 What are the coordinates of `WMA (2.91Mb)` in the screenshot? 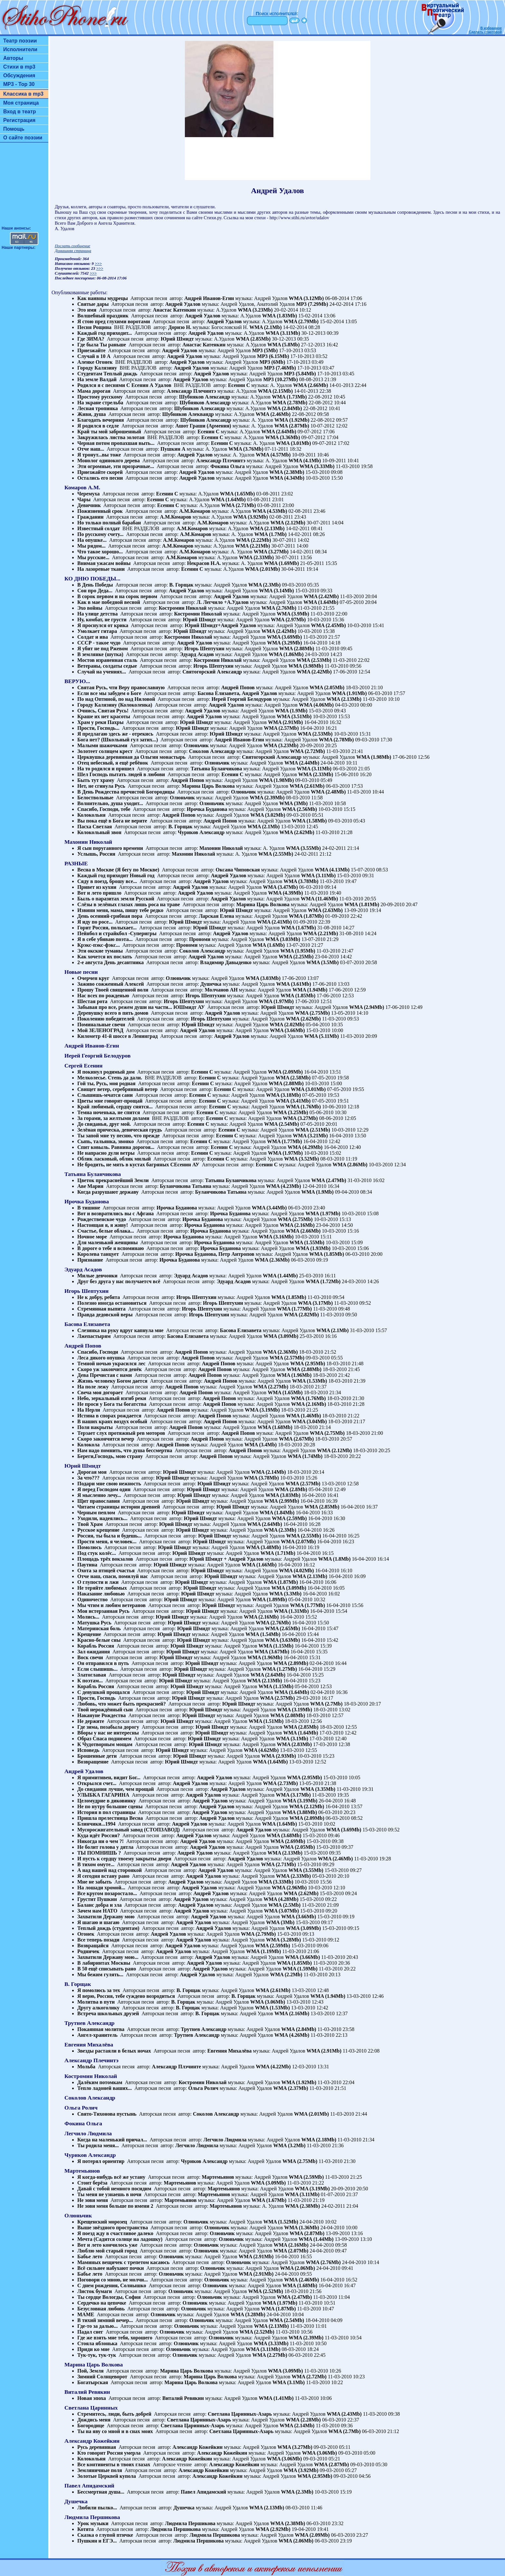 It's located at (285, 722).